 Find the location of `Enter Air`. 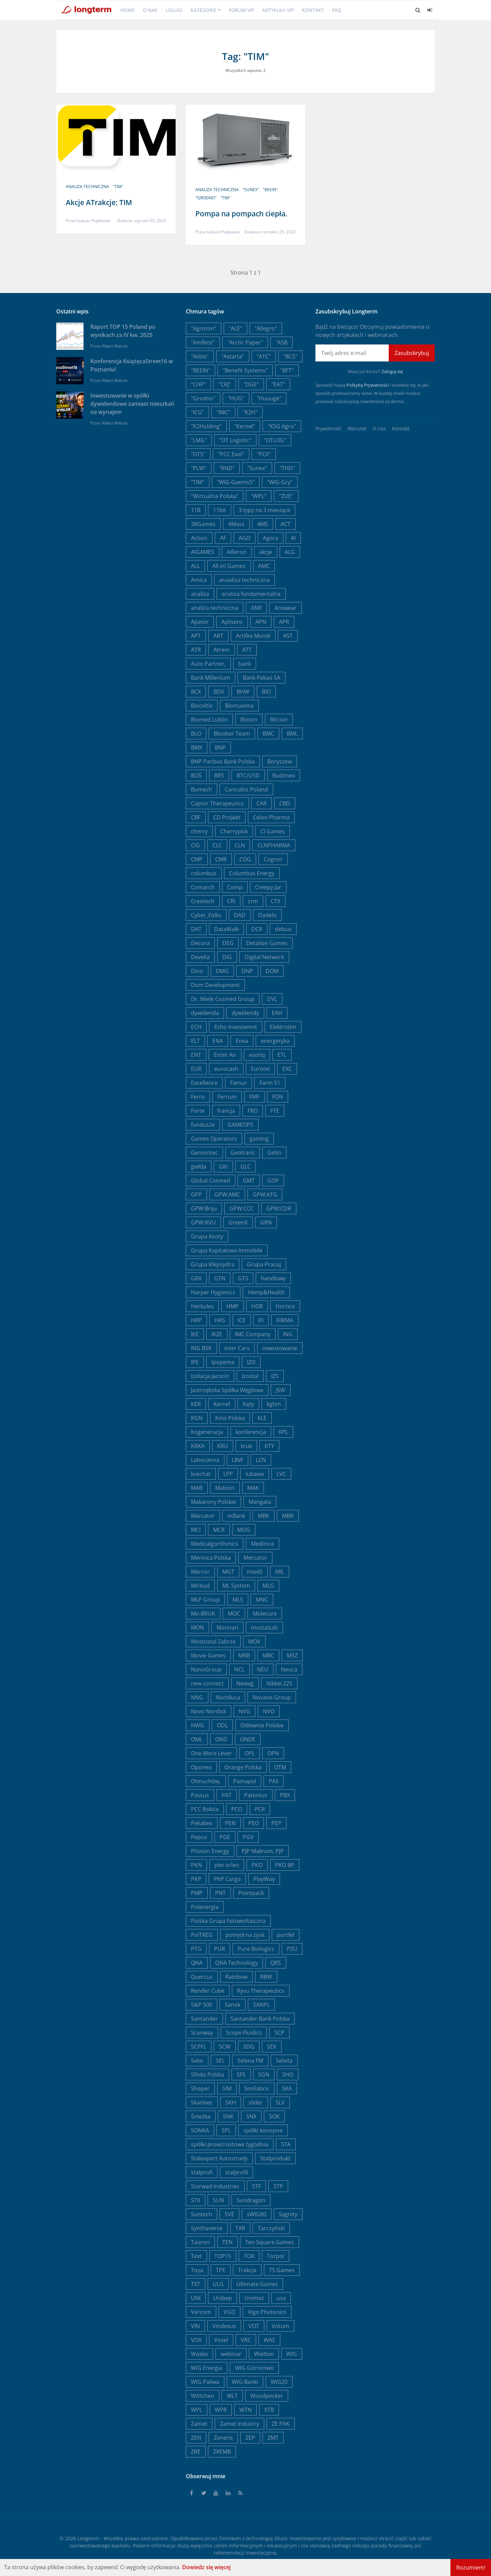

Enter Air is located at coordinates (225, 1055).